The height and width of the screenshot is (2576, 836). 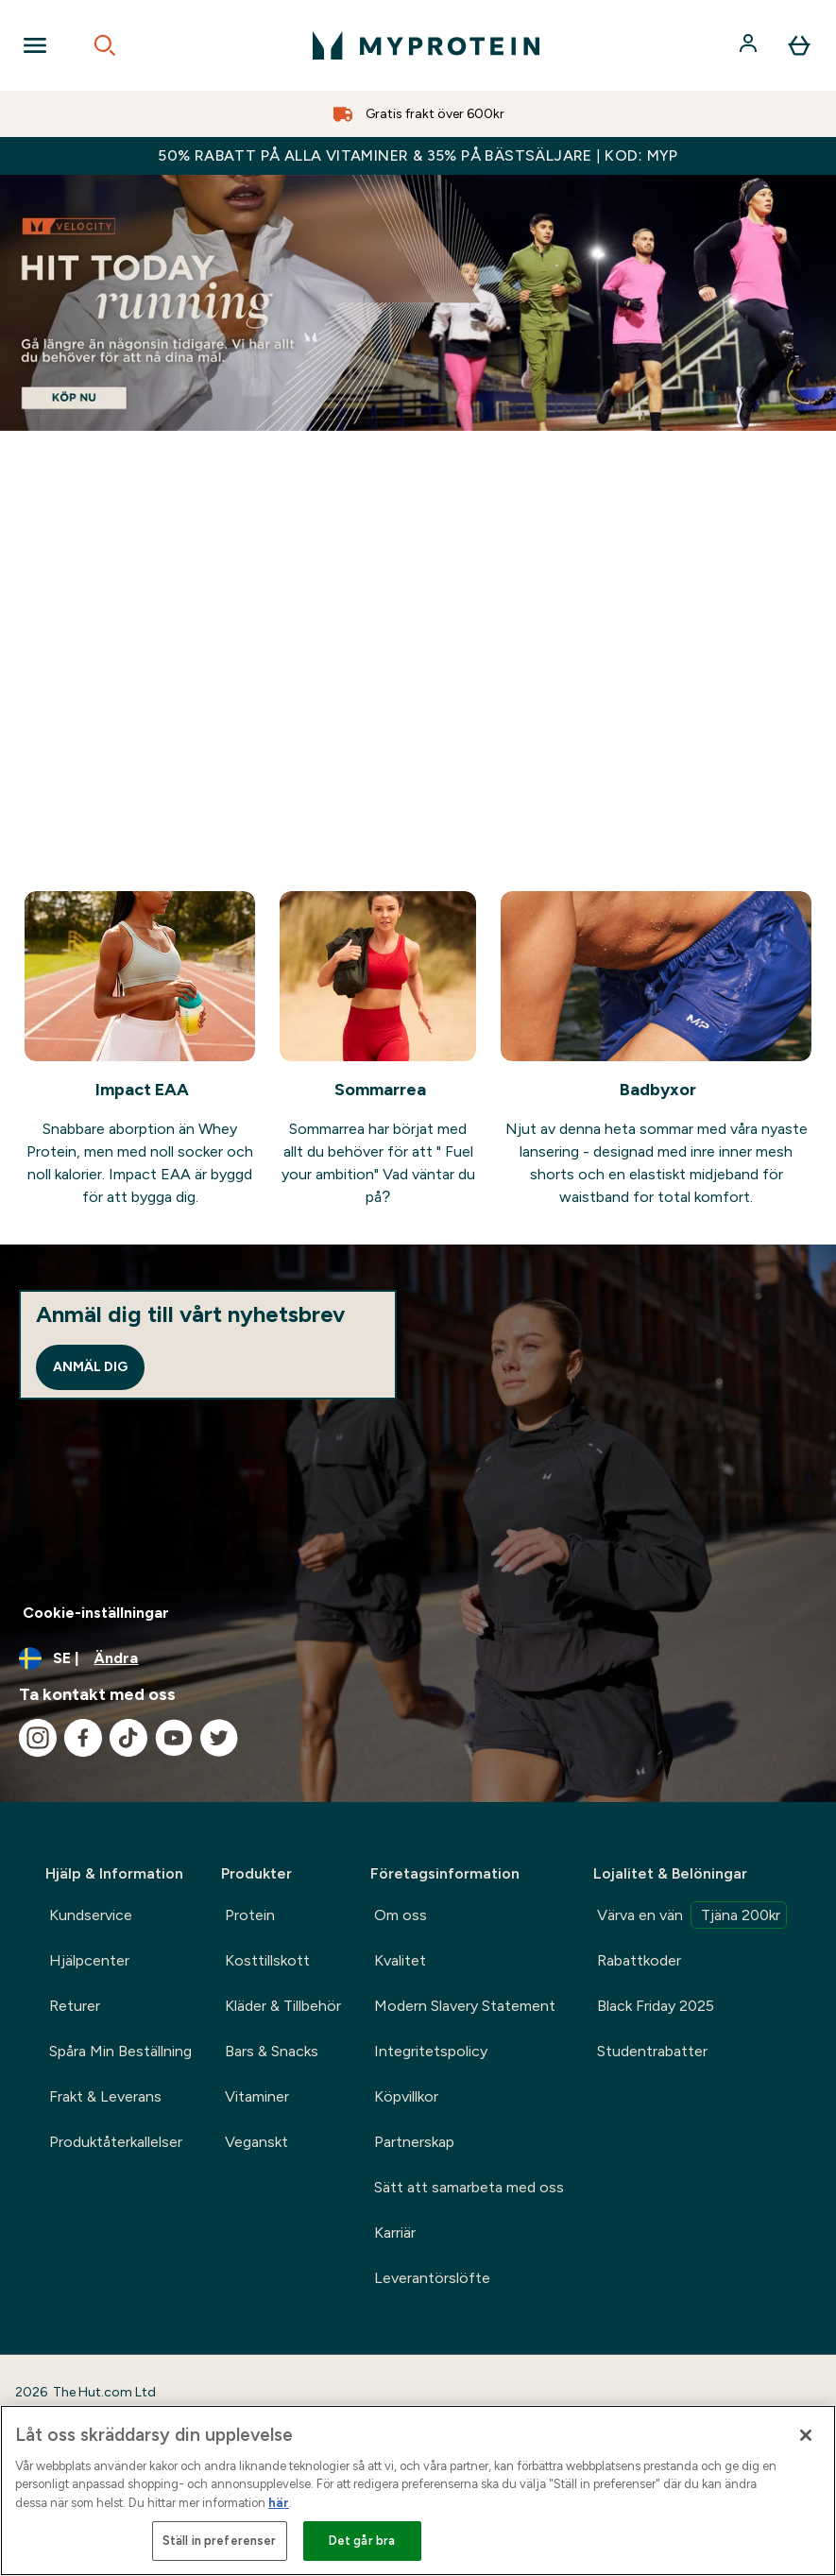 I want to click on Hjälpcenter, so click(x=89, y=1960).